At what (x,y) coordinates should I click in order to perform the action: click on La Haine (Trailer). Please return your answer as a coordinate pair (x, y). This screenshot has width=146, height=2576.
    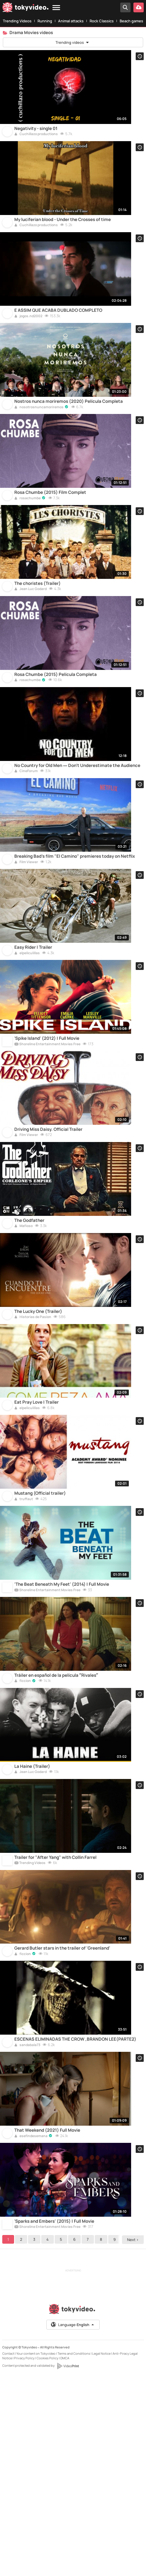
    Looking at the image, I should click on (32, 1924).